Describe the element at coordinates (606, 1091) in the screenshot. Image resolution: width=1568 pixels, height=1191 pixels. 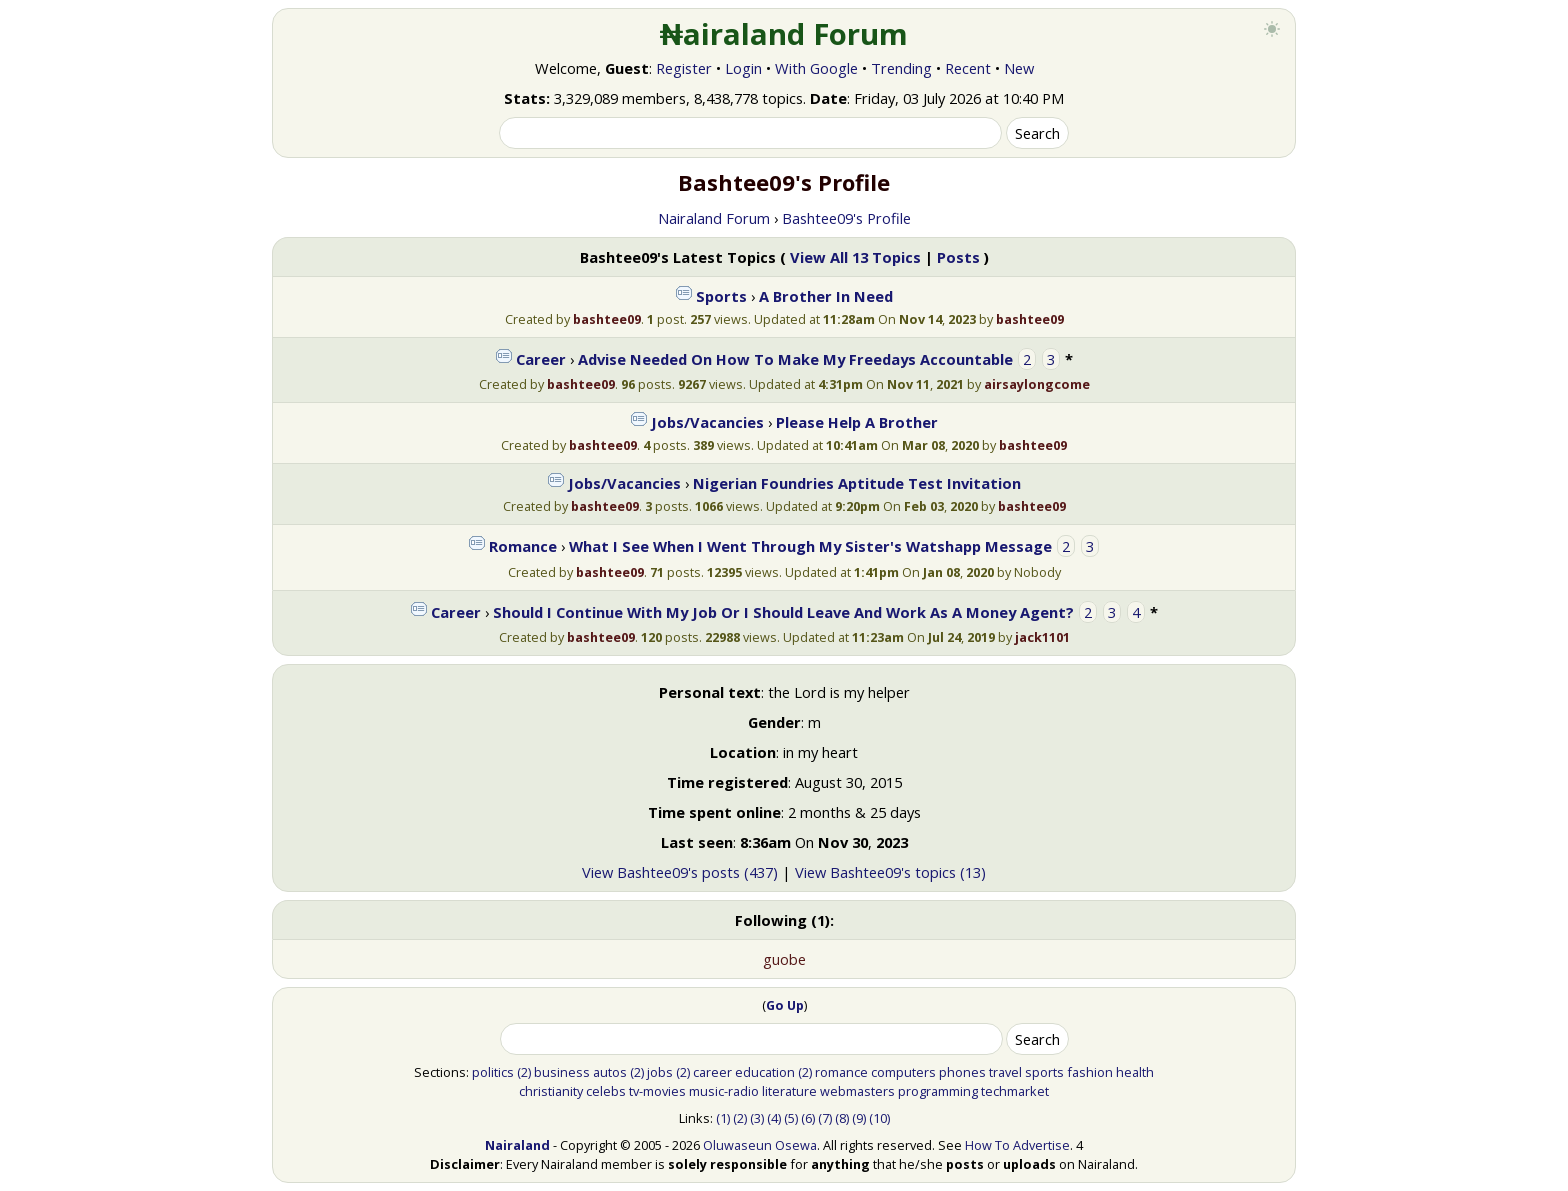
I see `celebs` at that location.